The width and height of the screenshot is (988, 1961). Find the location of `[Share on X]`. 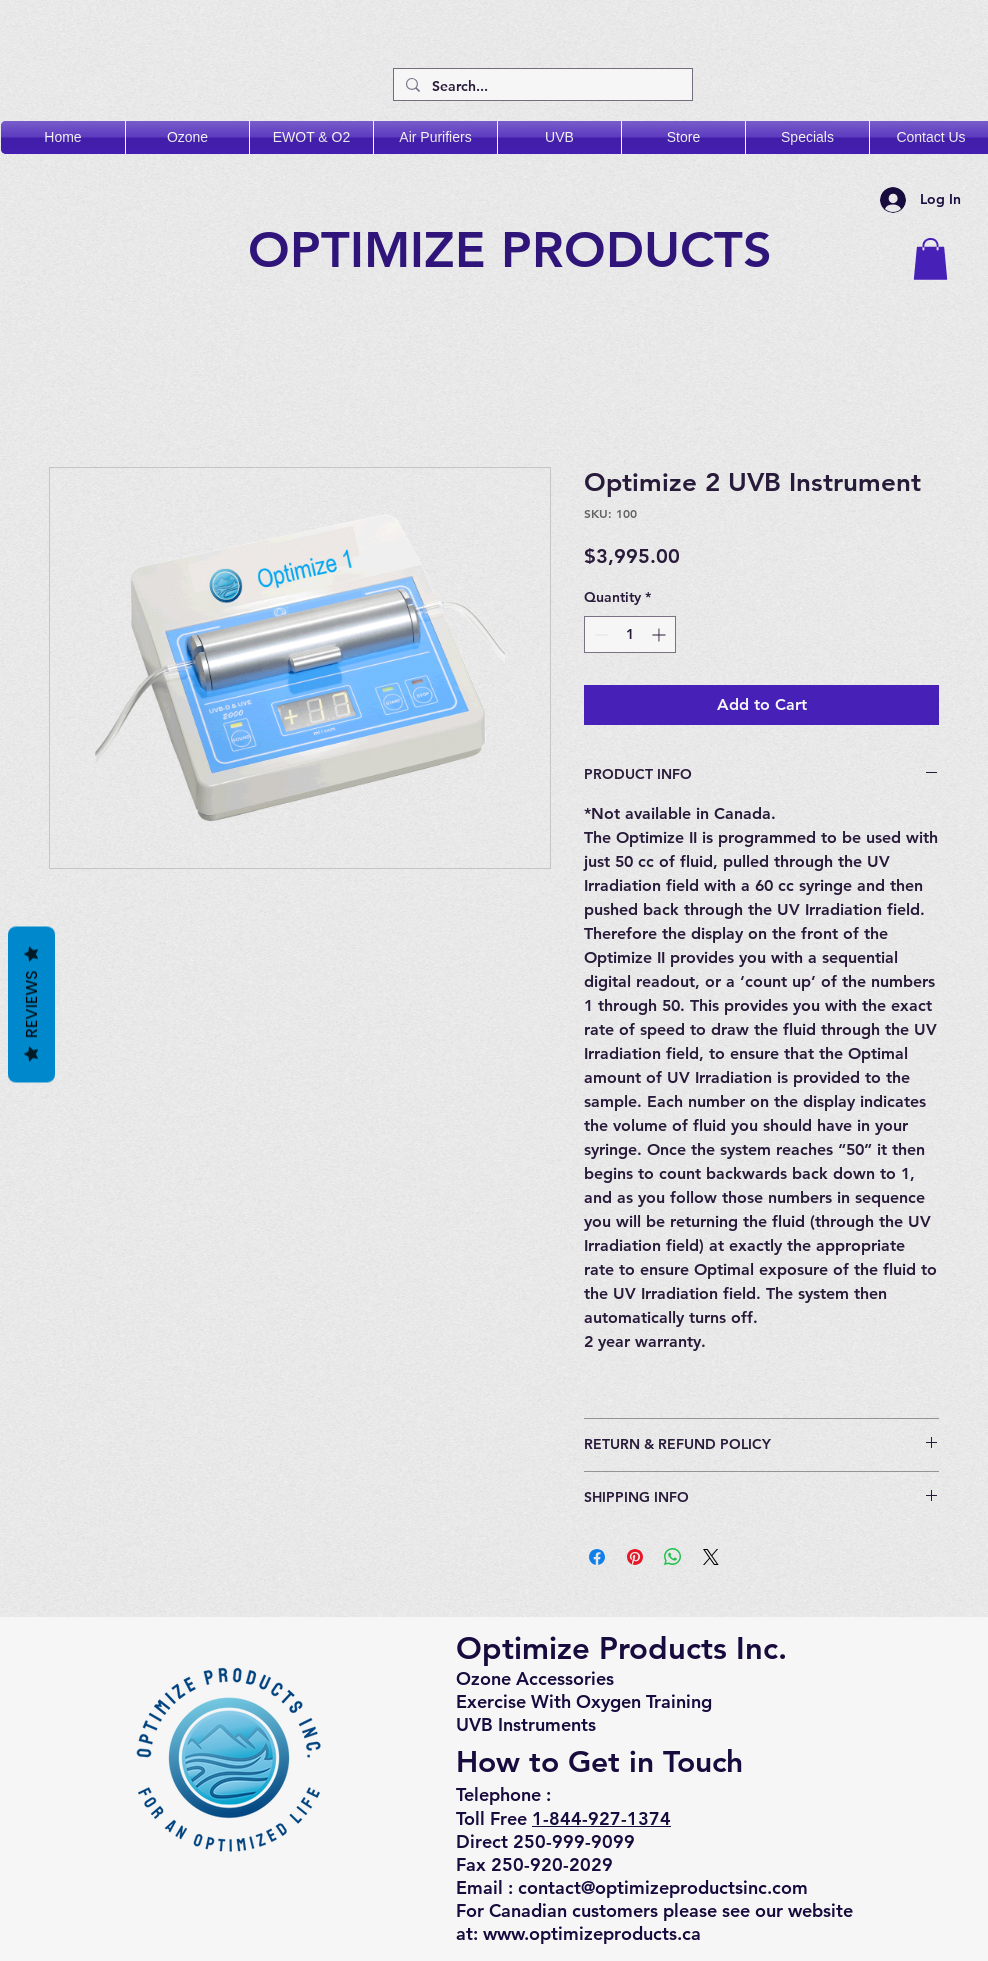

[Share on X] is located at coordinates (711, 1557).